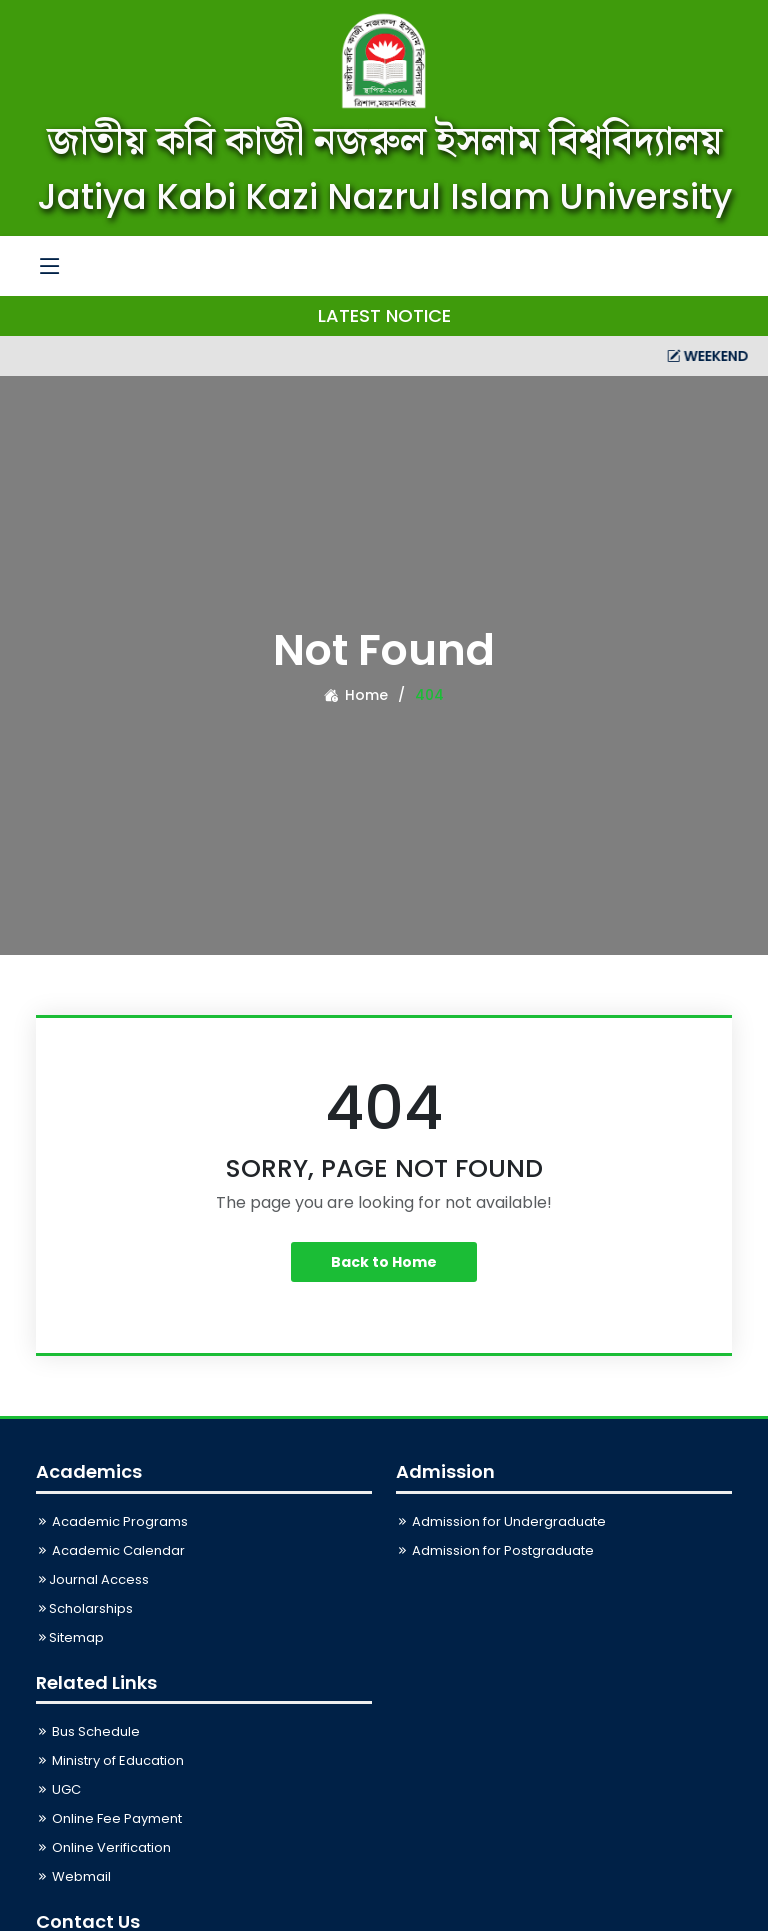  Describe the element at coordinates (384, 1262) in the screenshot. I see `Back to Home` at that location.